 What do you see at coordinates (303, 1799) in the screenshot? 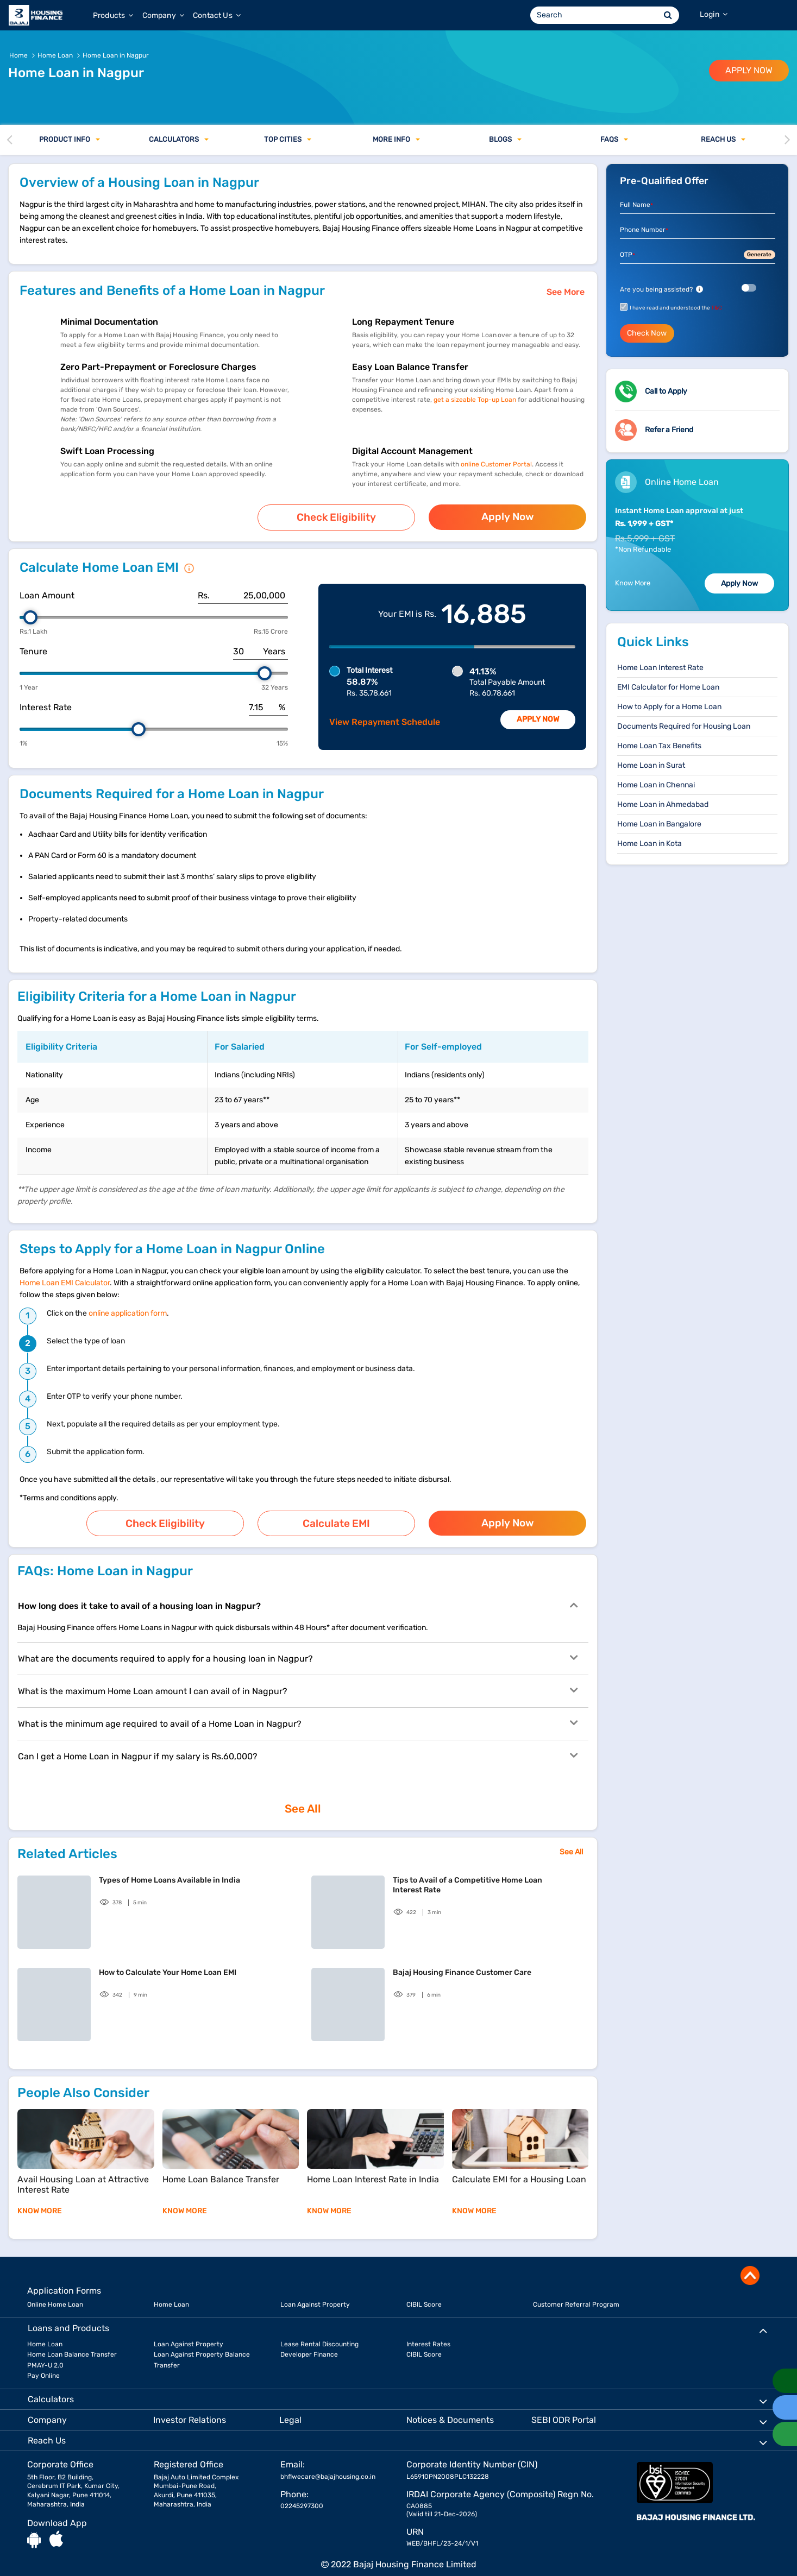
I see `See All` at bounding box center [303, 1799].